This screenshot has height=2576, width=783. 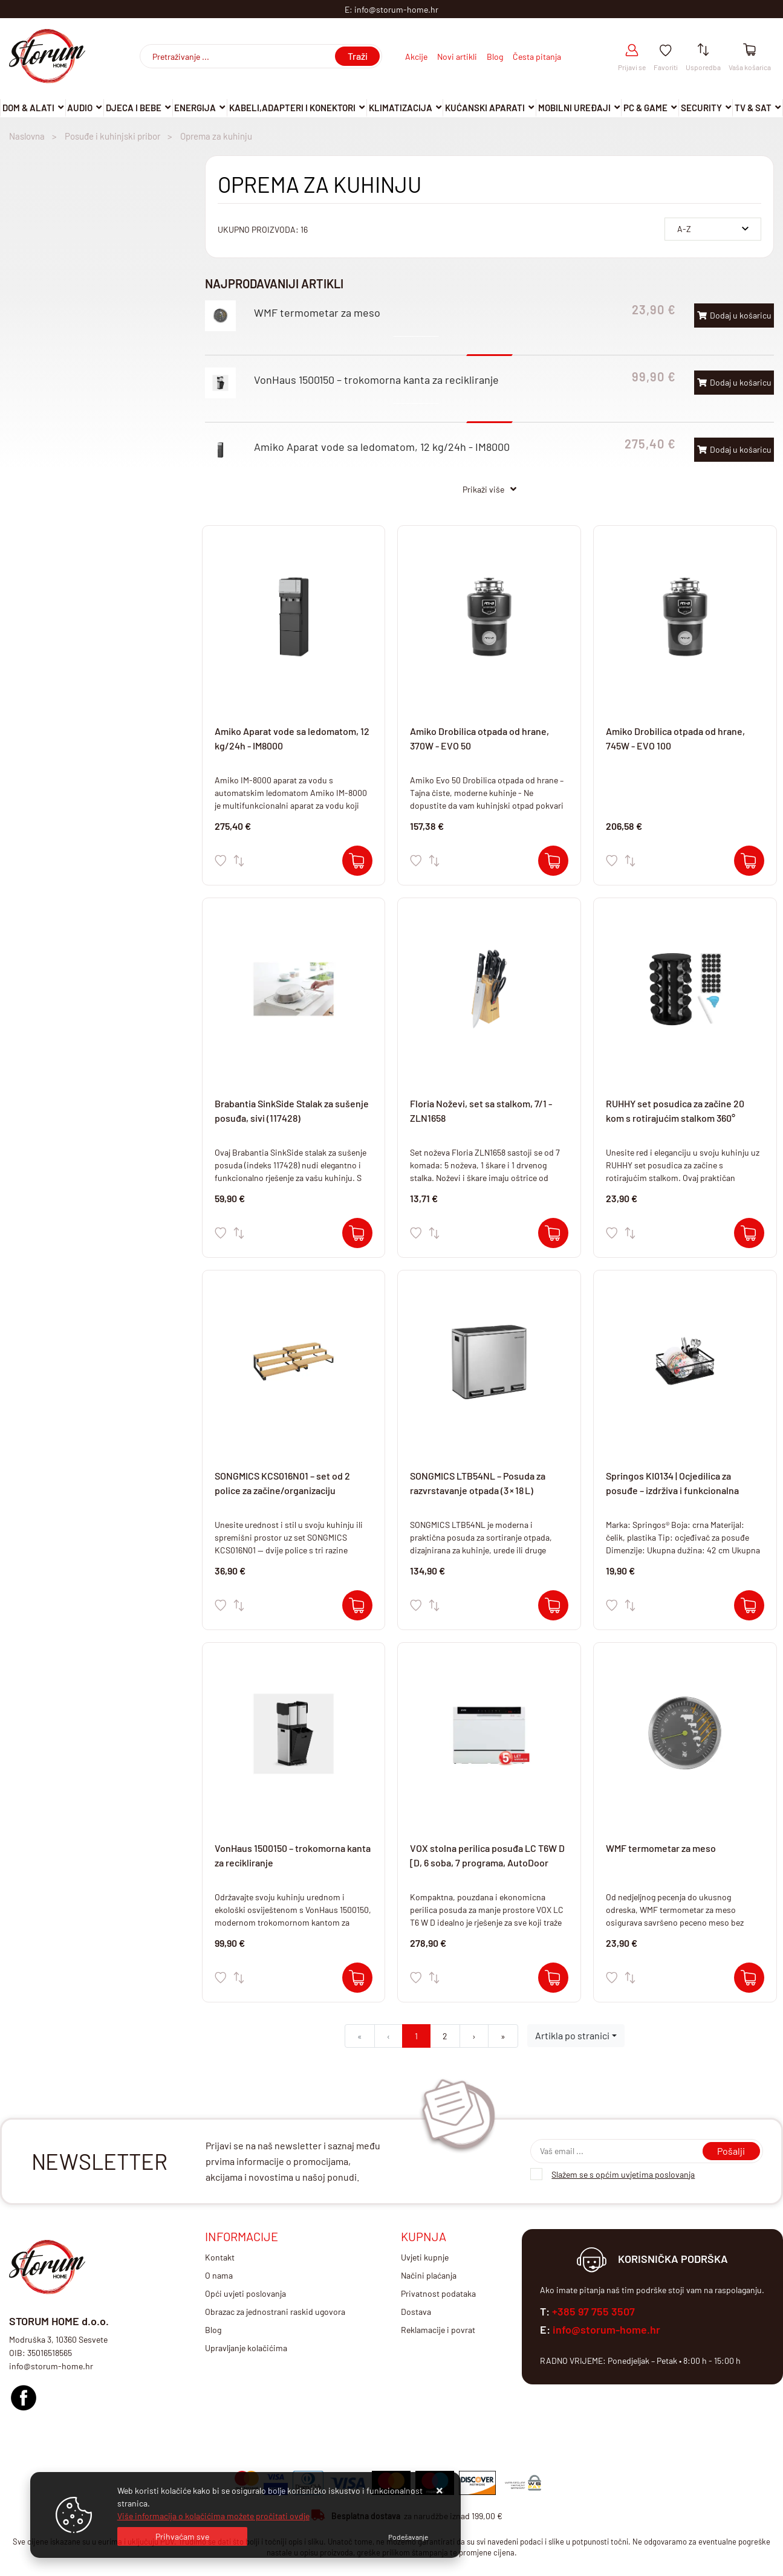 What do you see at coordinates (495, 56) in the screenshot?
I see `Blog` at bounding box center [495, 56].